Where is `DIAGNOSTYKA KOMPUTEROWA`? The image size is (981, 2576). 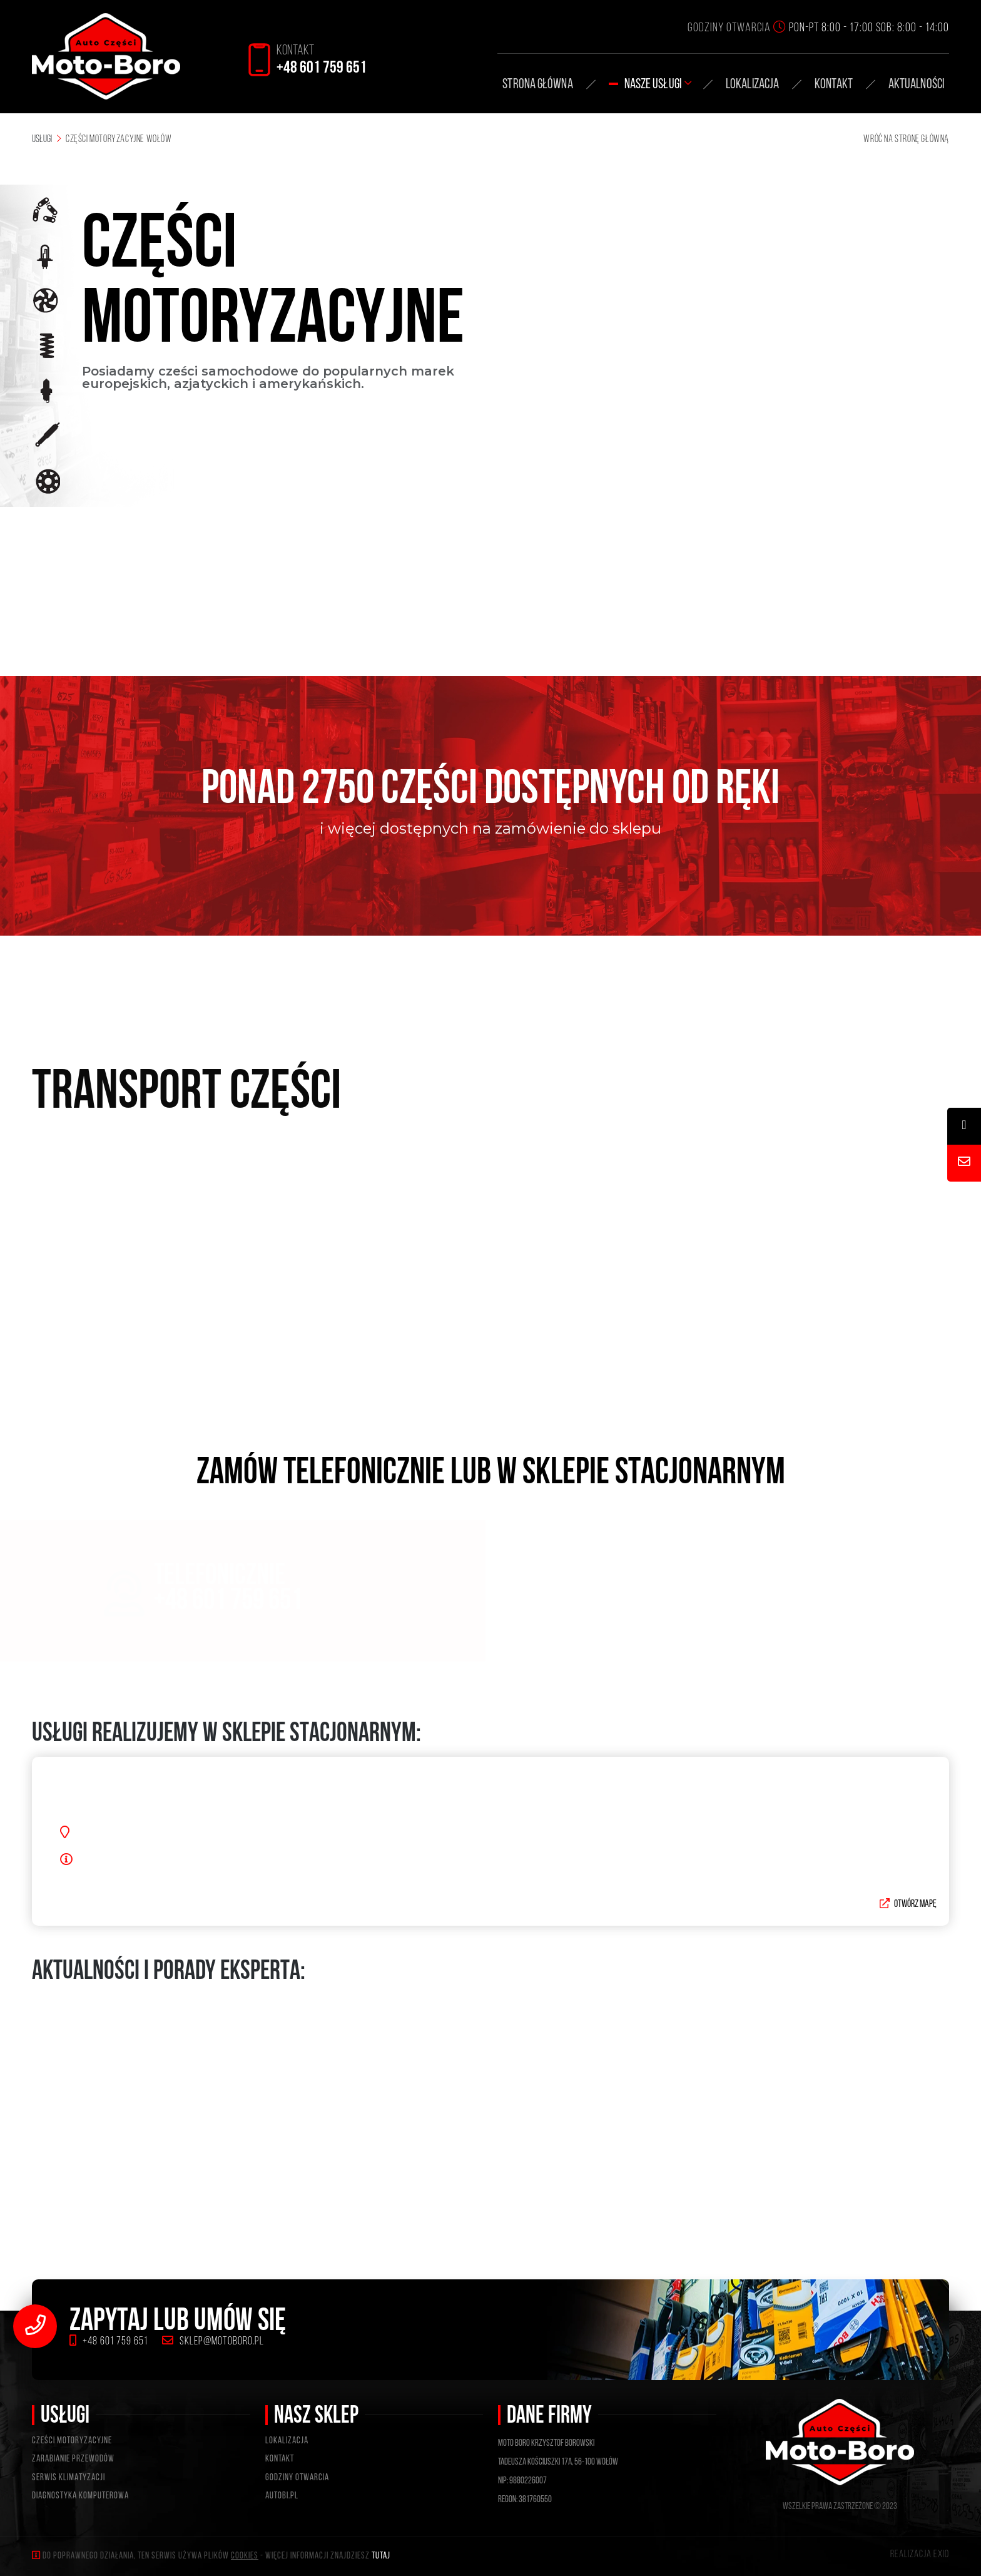
DIAGNOSTYKA KOMPUTEROWA is located at coordinates (80, 2496).